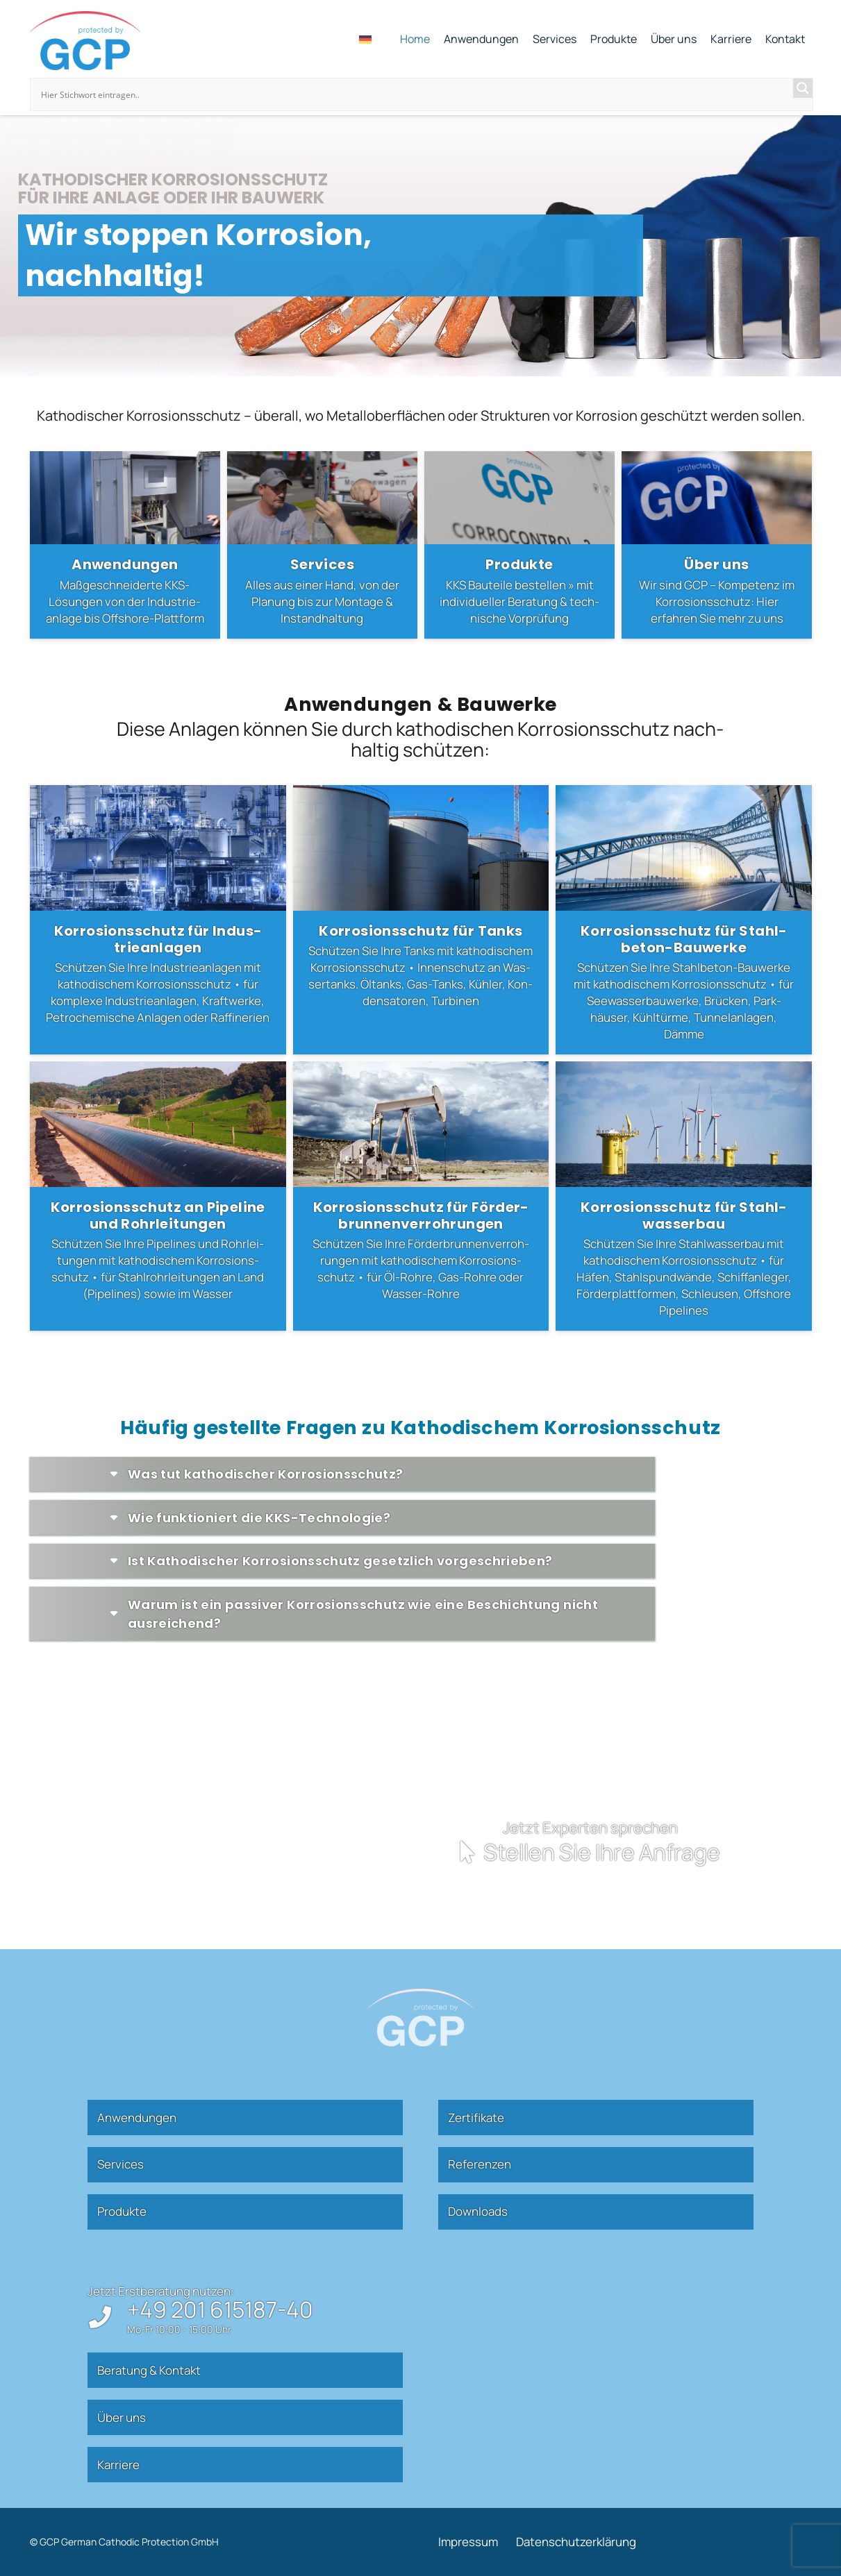 This screenshot has width=841, height=2576. What do you see at coordinates (530, 1845) in the screenshot?
I see `[Kontakt]` at bounding box center [530, 1845].